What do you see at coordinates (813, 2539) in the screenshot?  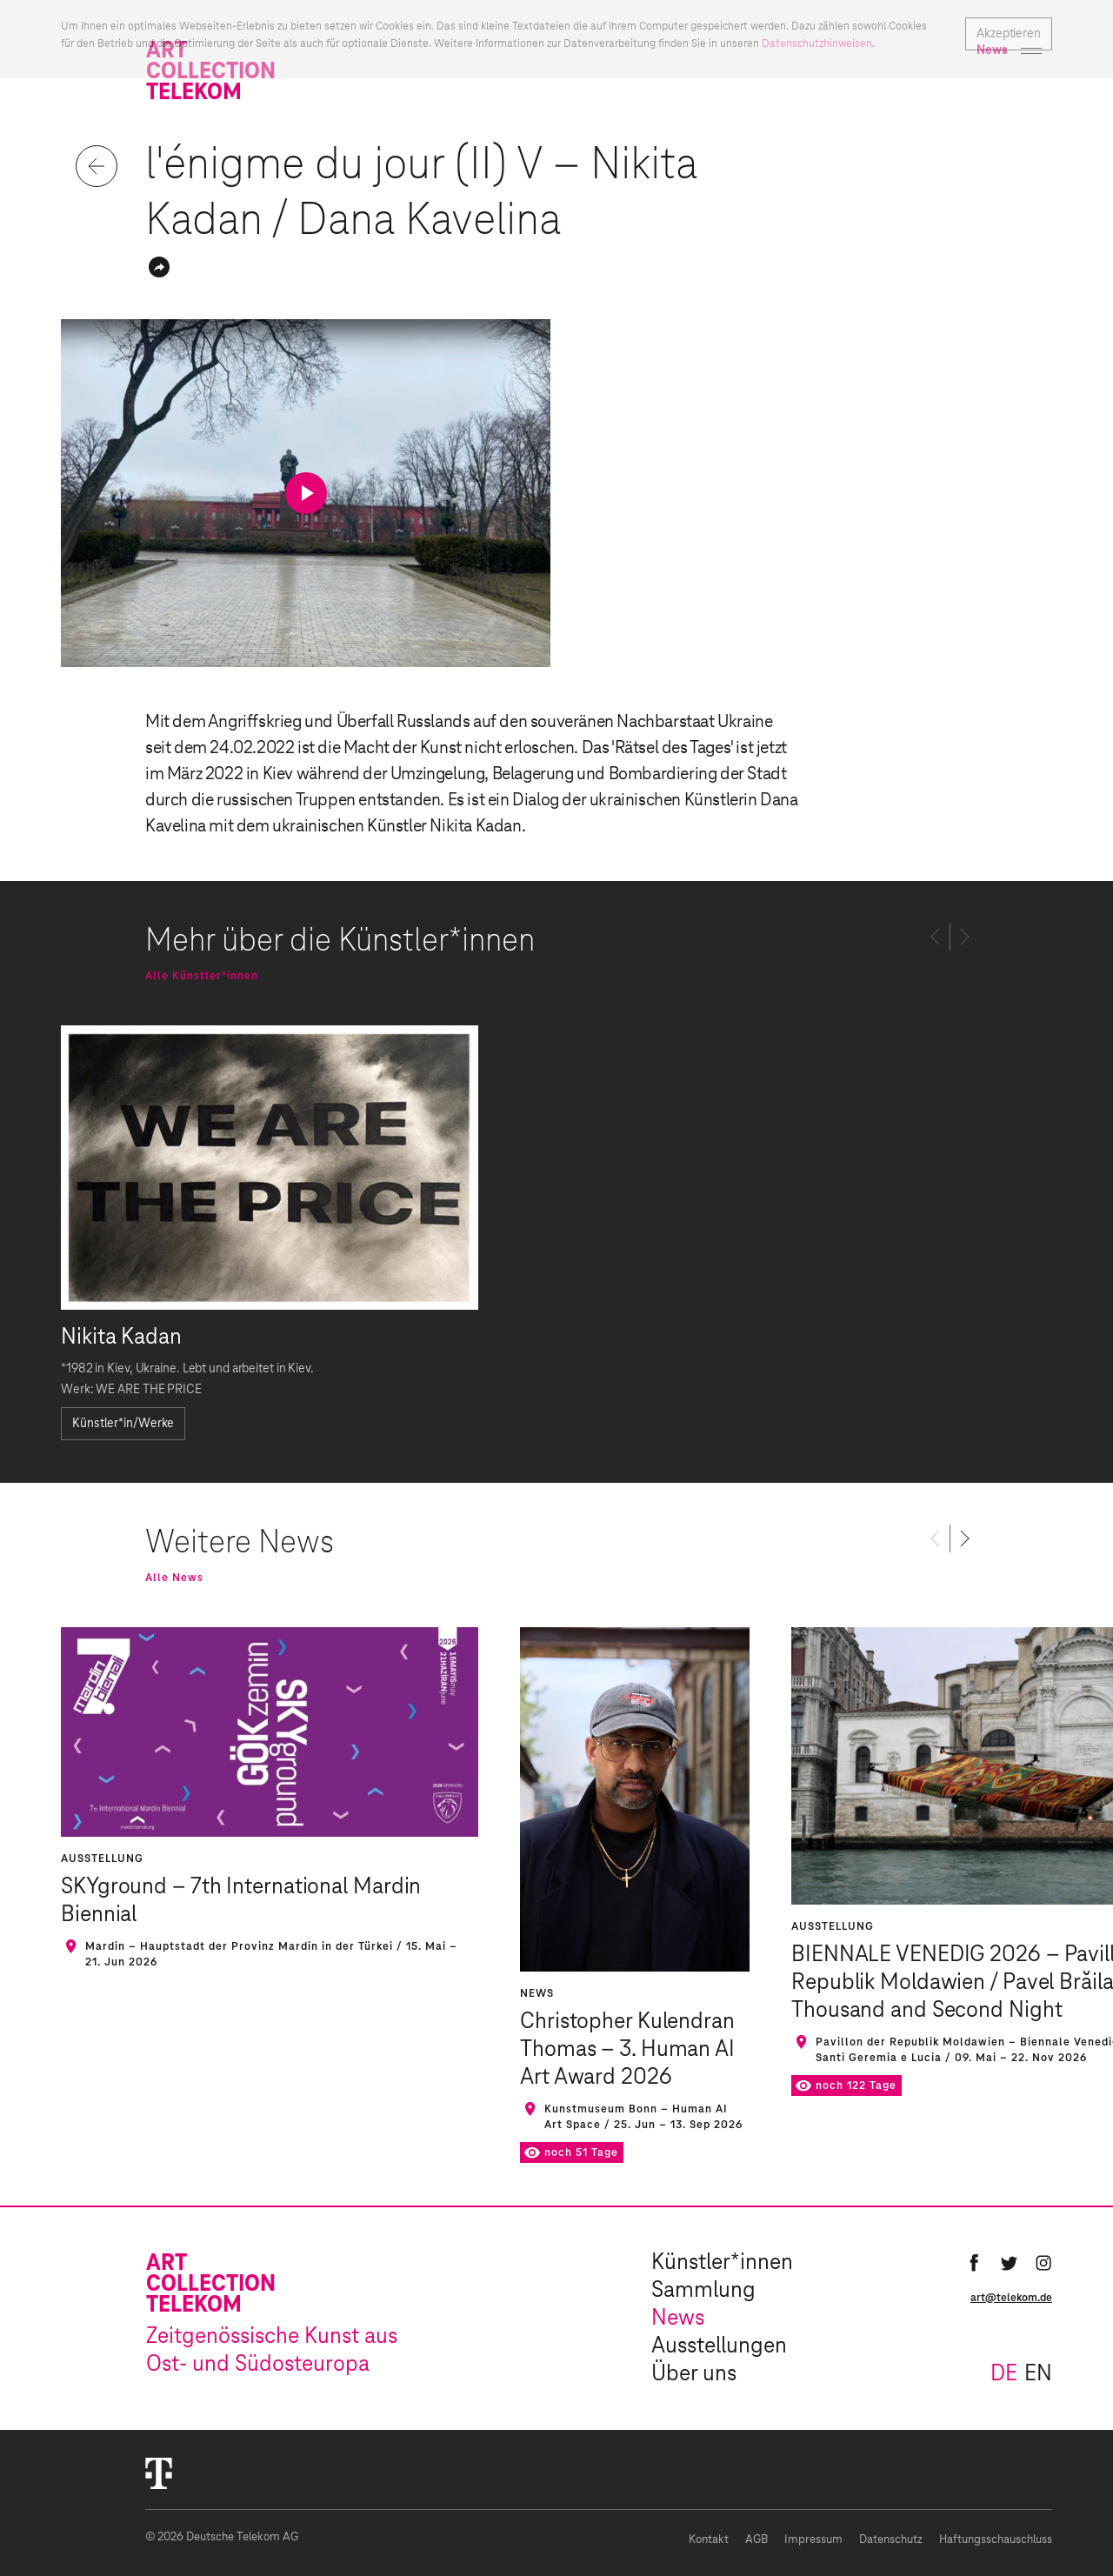 I see `Impressum` at bounding box center [813, 2539].